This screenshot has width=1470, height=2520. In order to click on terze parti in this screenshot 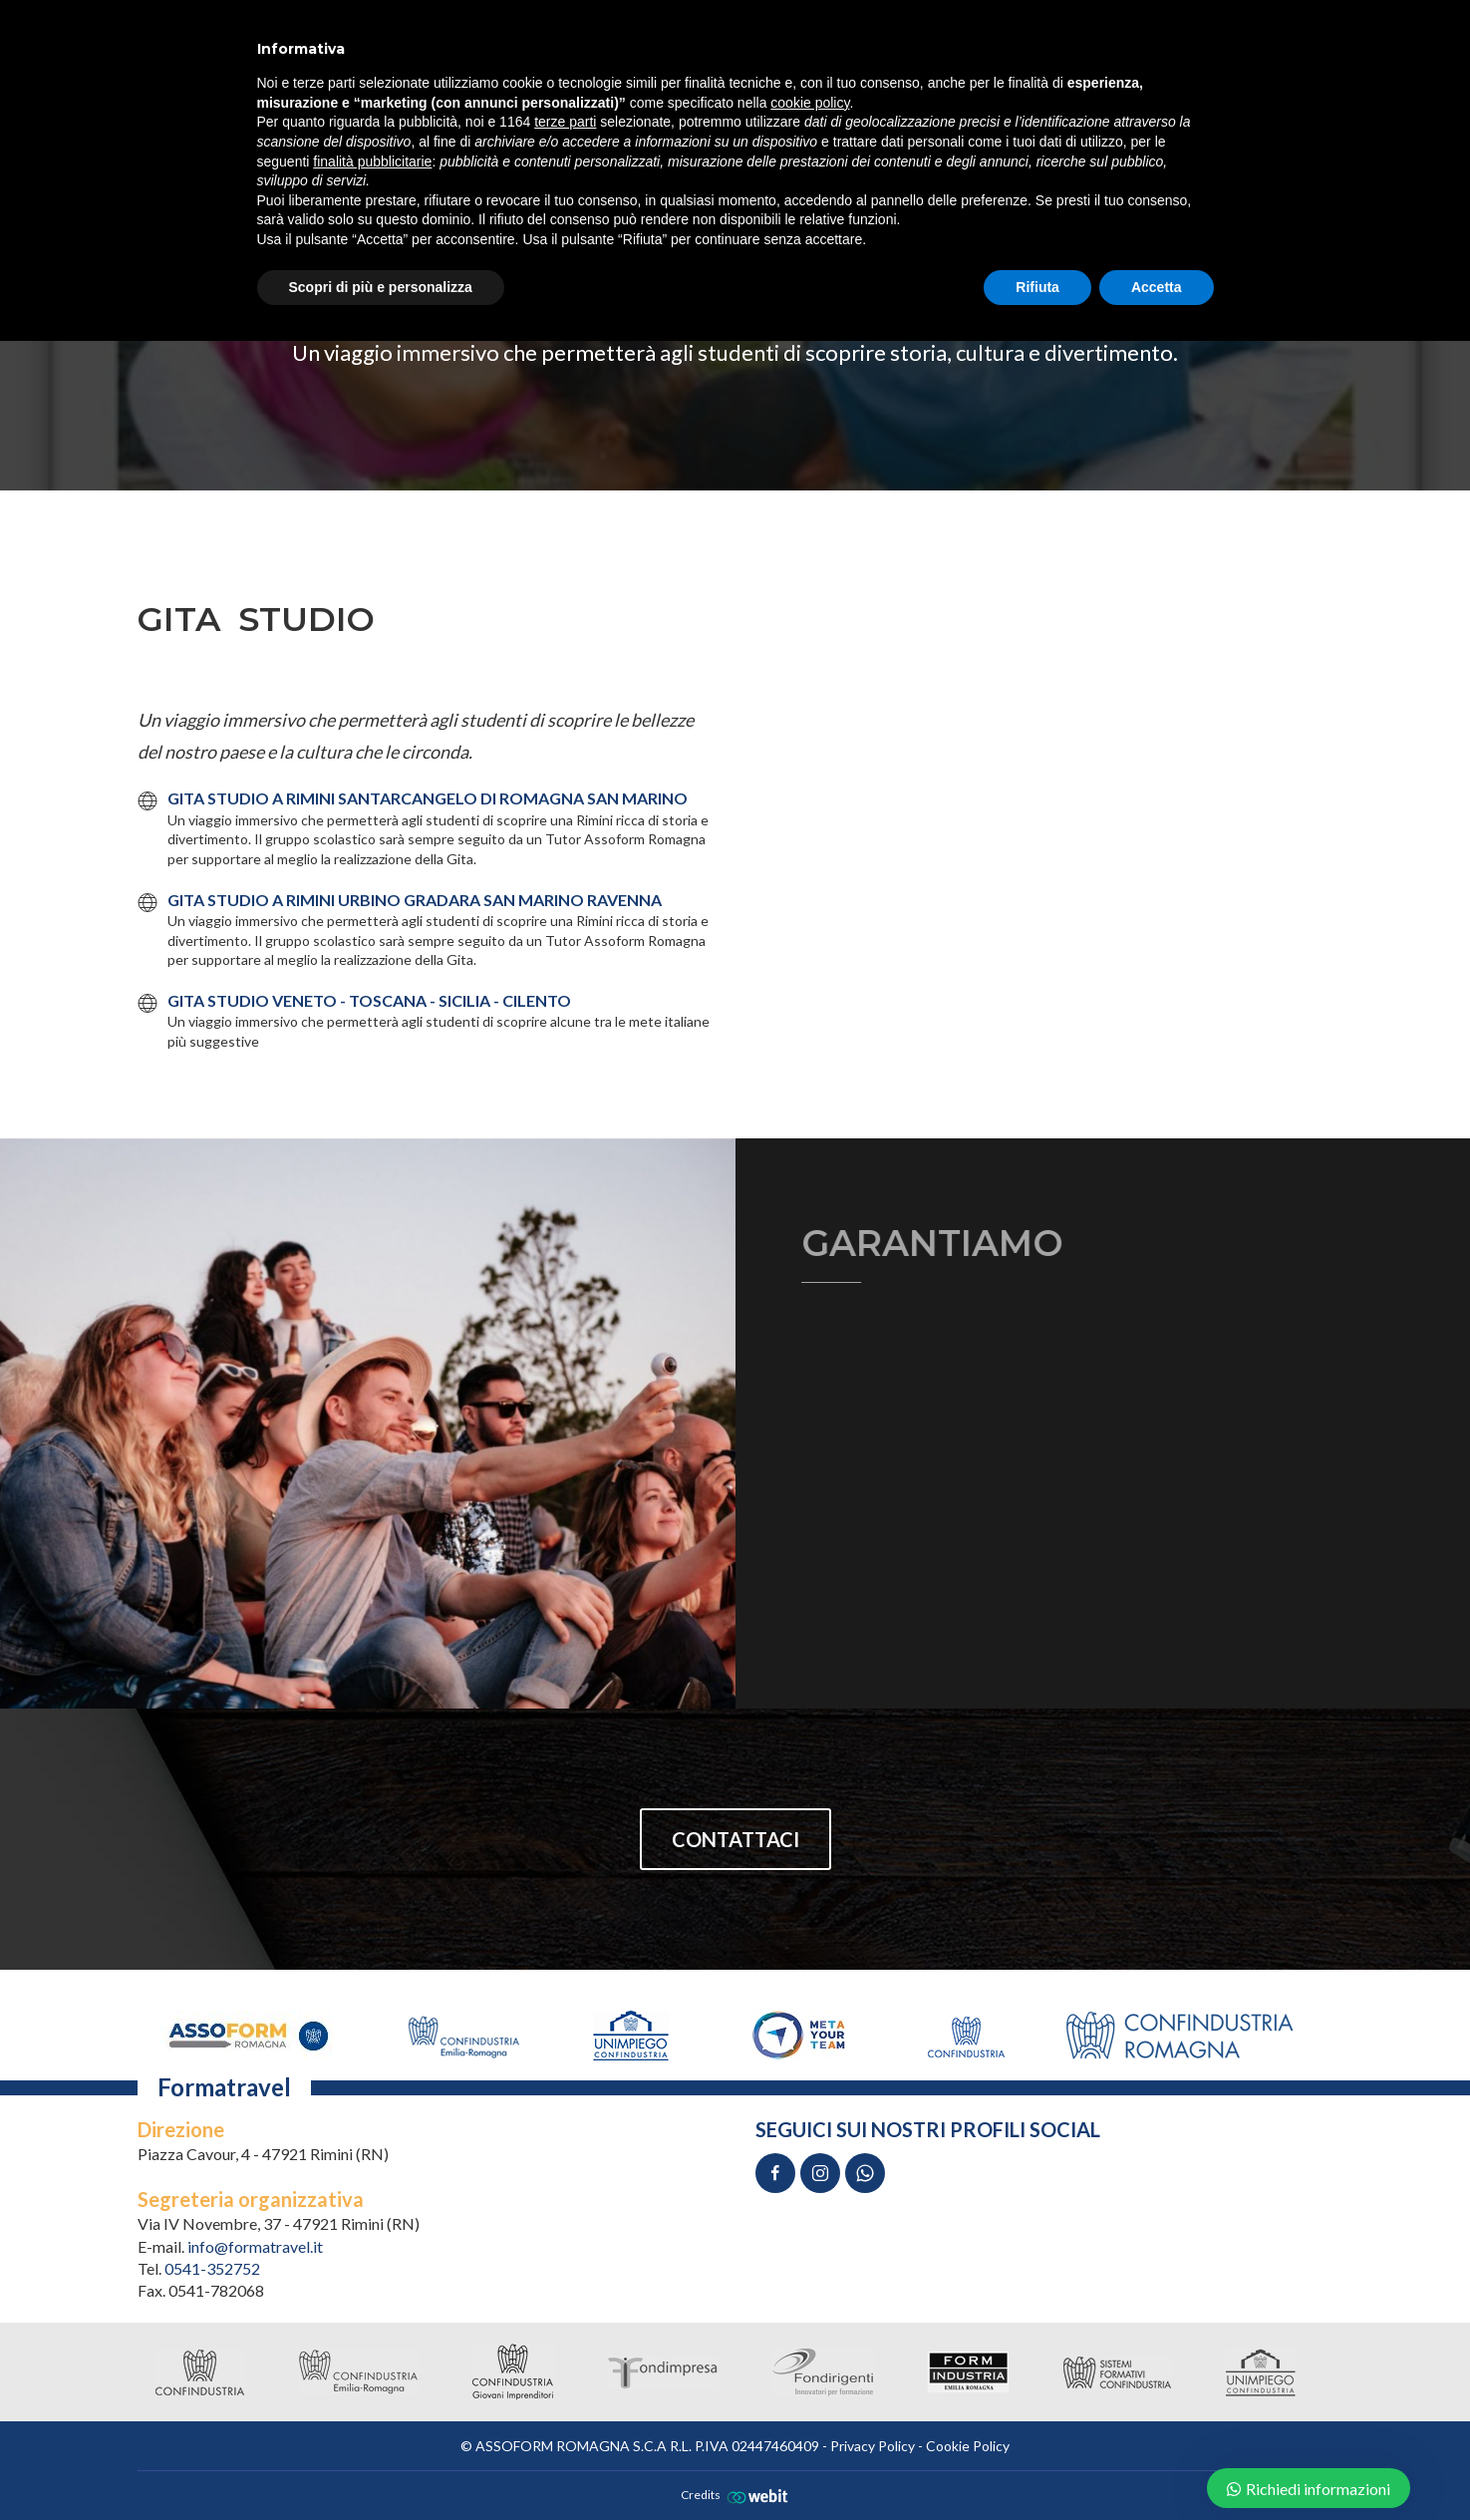, I will do `click(565, 122)`.